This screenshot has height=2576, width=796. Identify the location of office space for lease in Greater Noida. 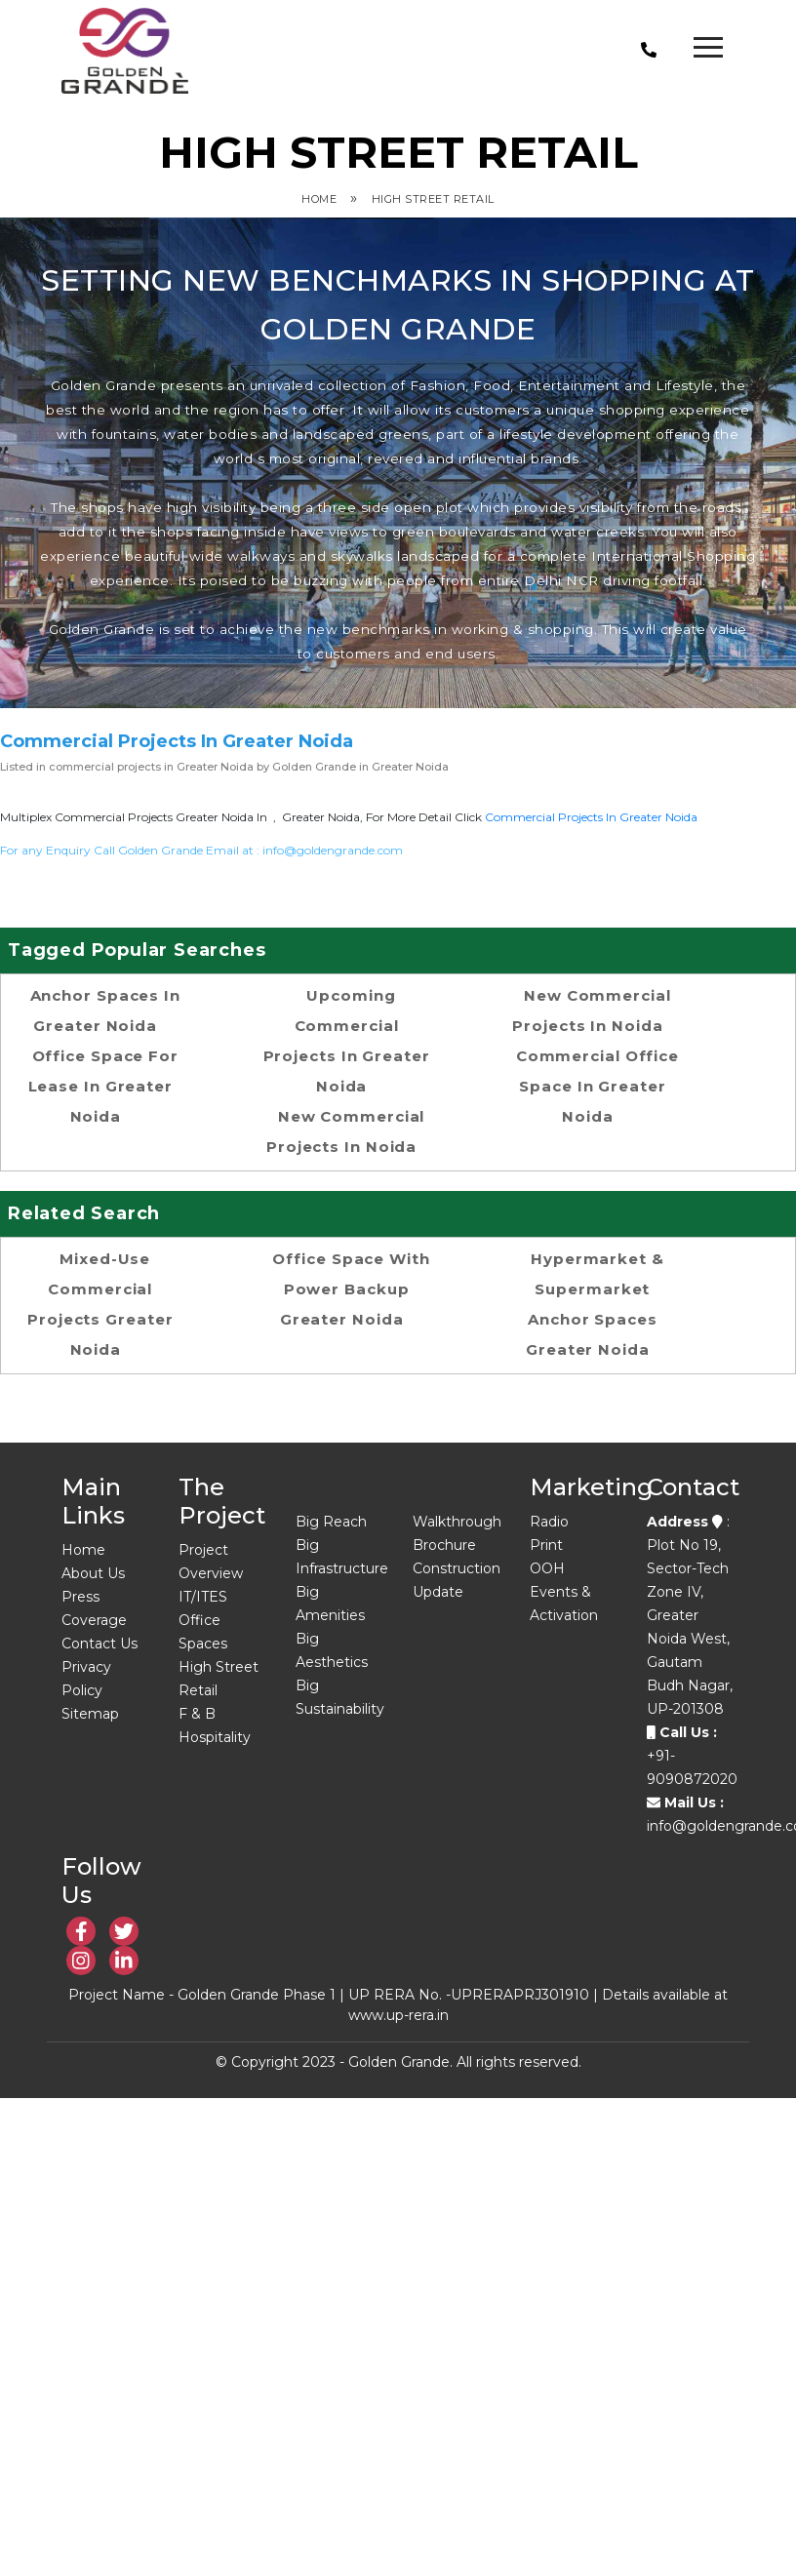
(103, 1086).